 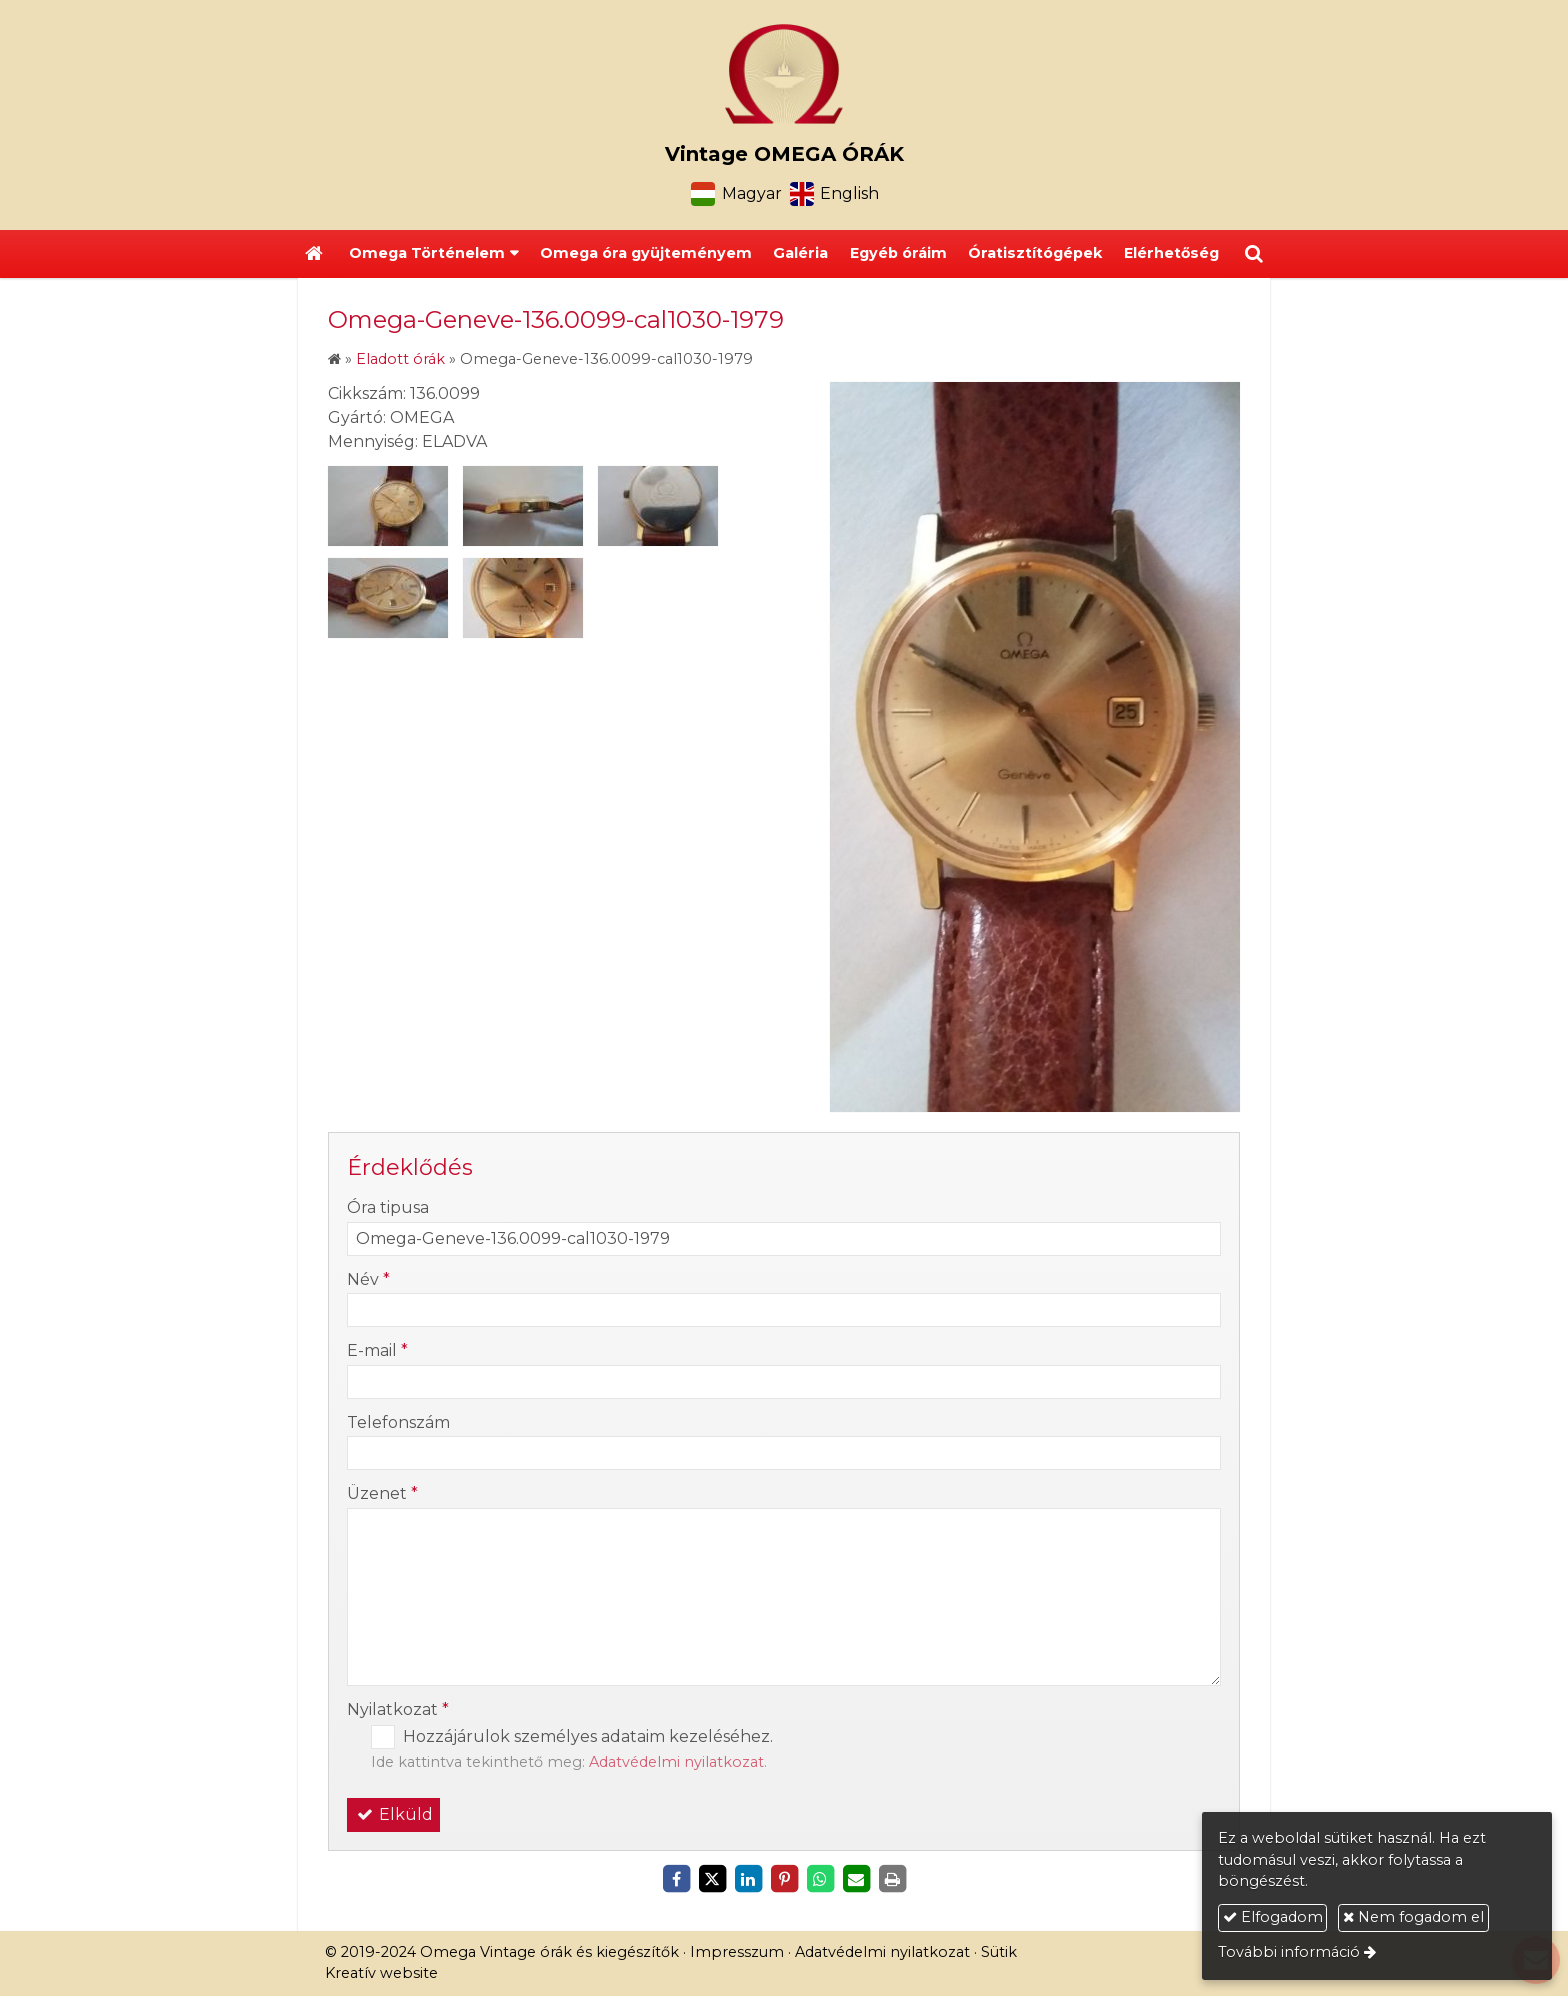 What do you see at coordinates (1413, 1917) in the screenshot?
I see `Nem fogadom el` at bounding box center [1413, 1917].